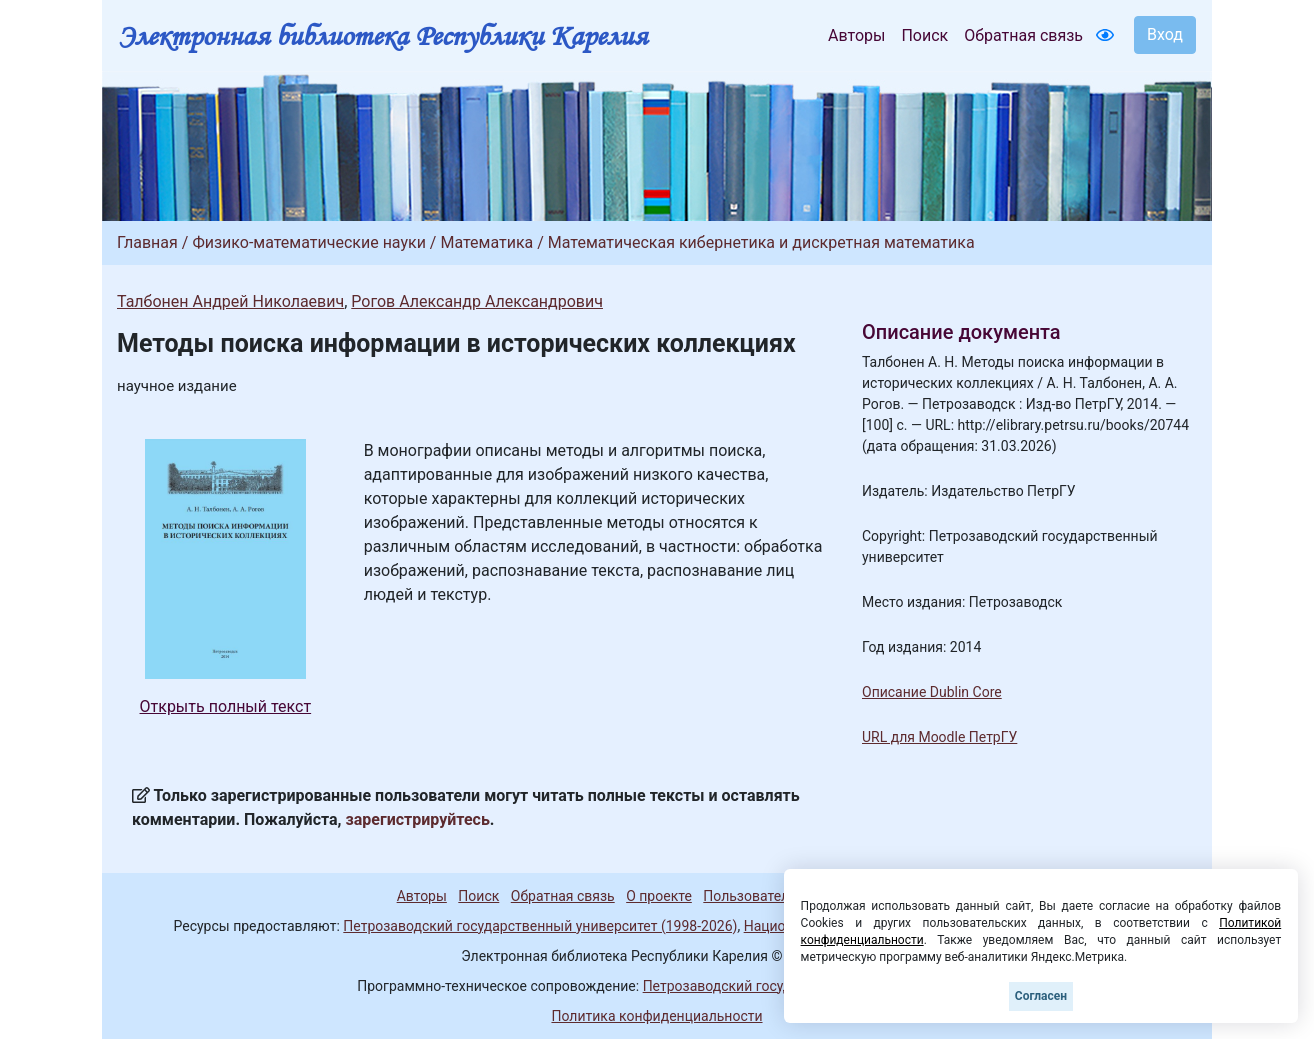 The height and width of the screenshot is (1039, 1314). What do you see at coordinates (656, 1016) in the screenshot?
I see `Политика конфиденциальности` at bounding box center [656, 1016].